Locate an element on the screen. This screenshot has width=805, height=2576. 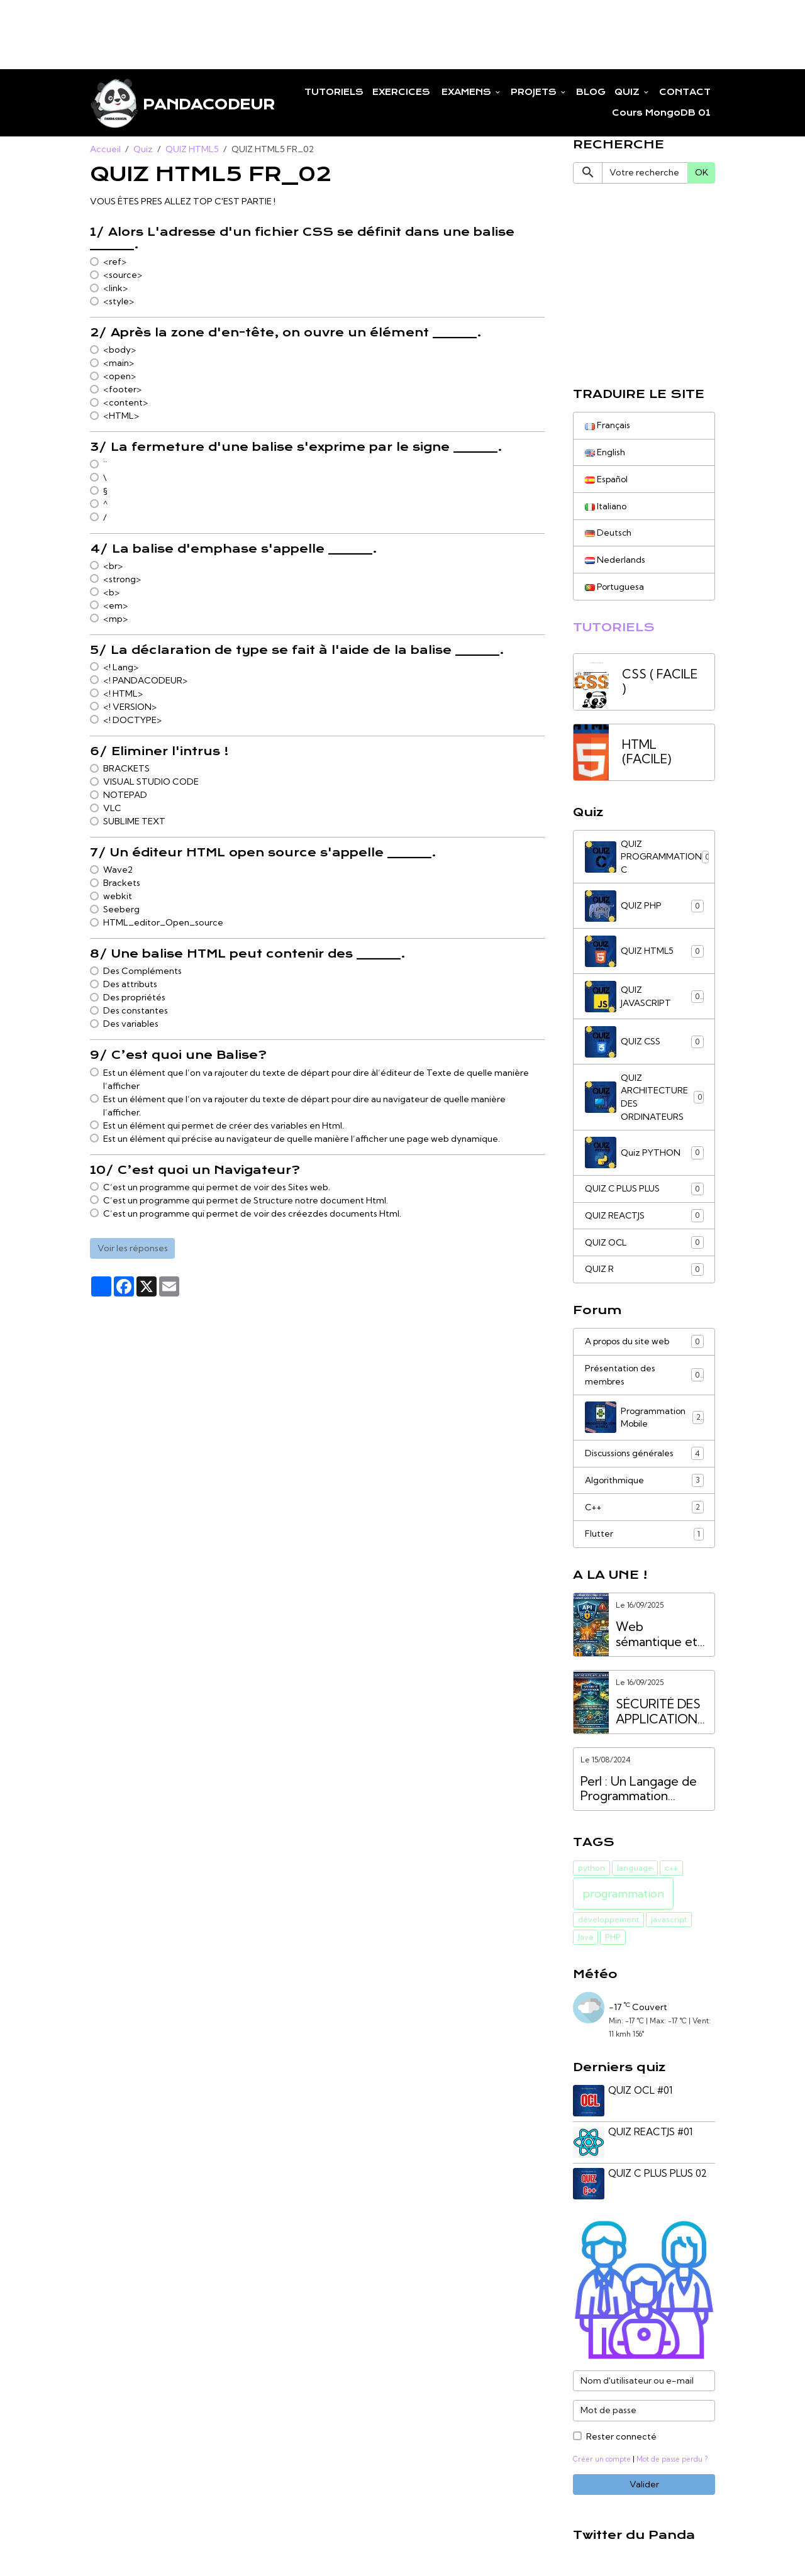
C++ is located at coordinates (644, 1512).